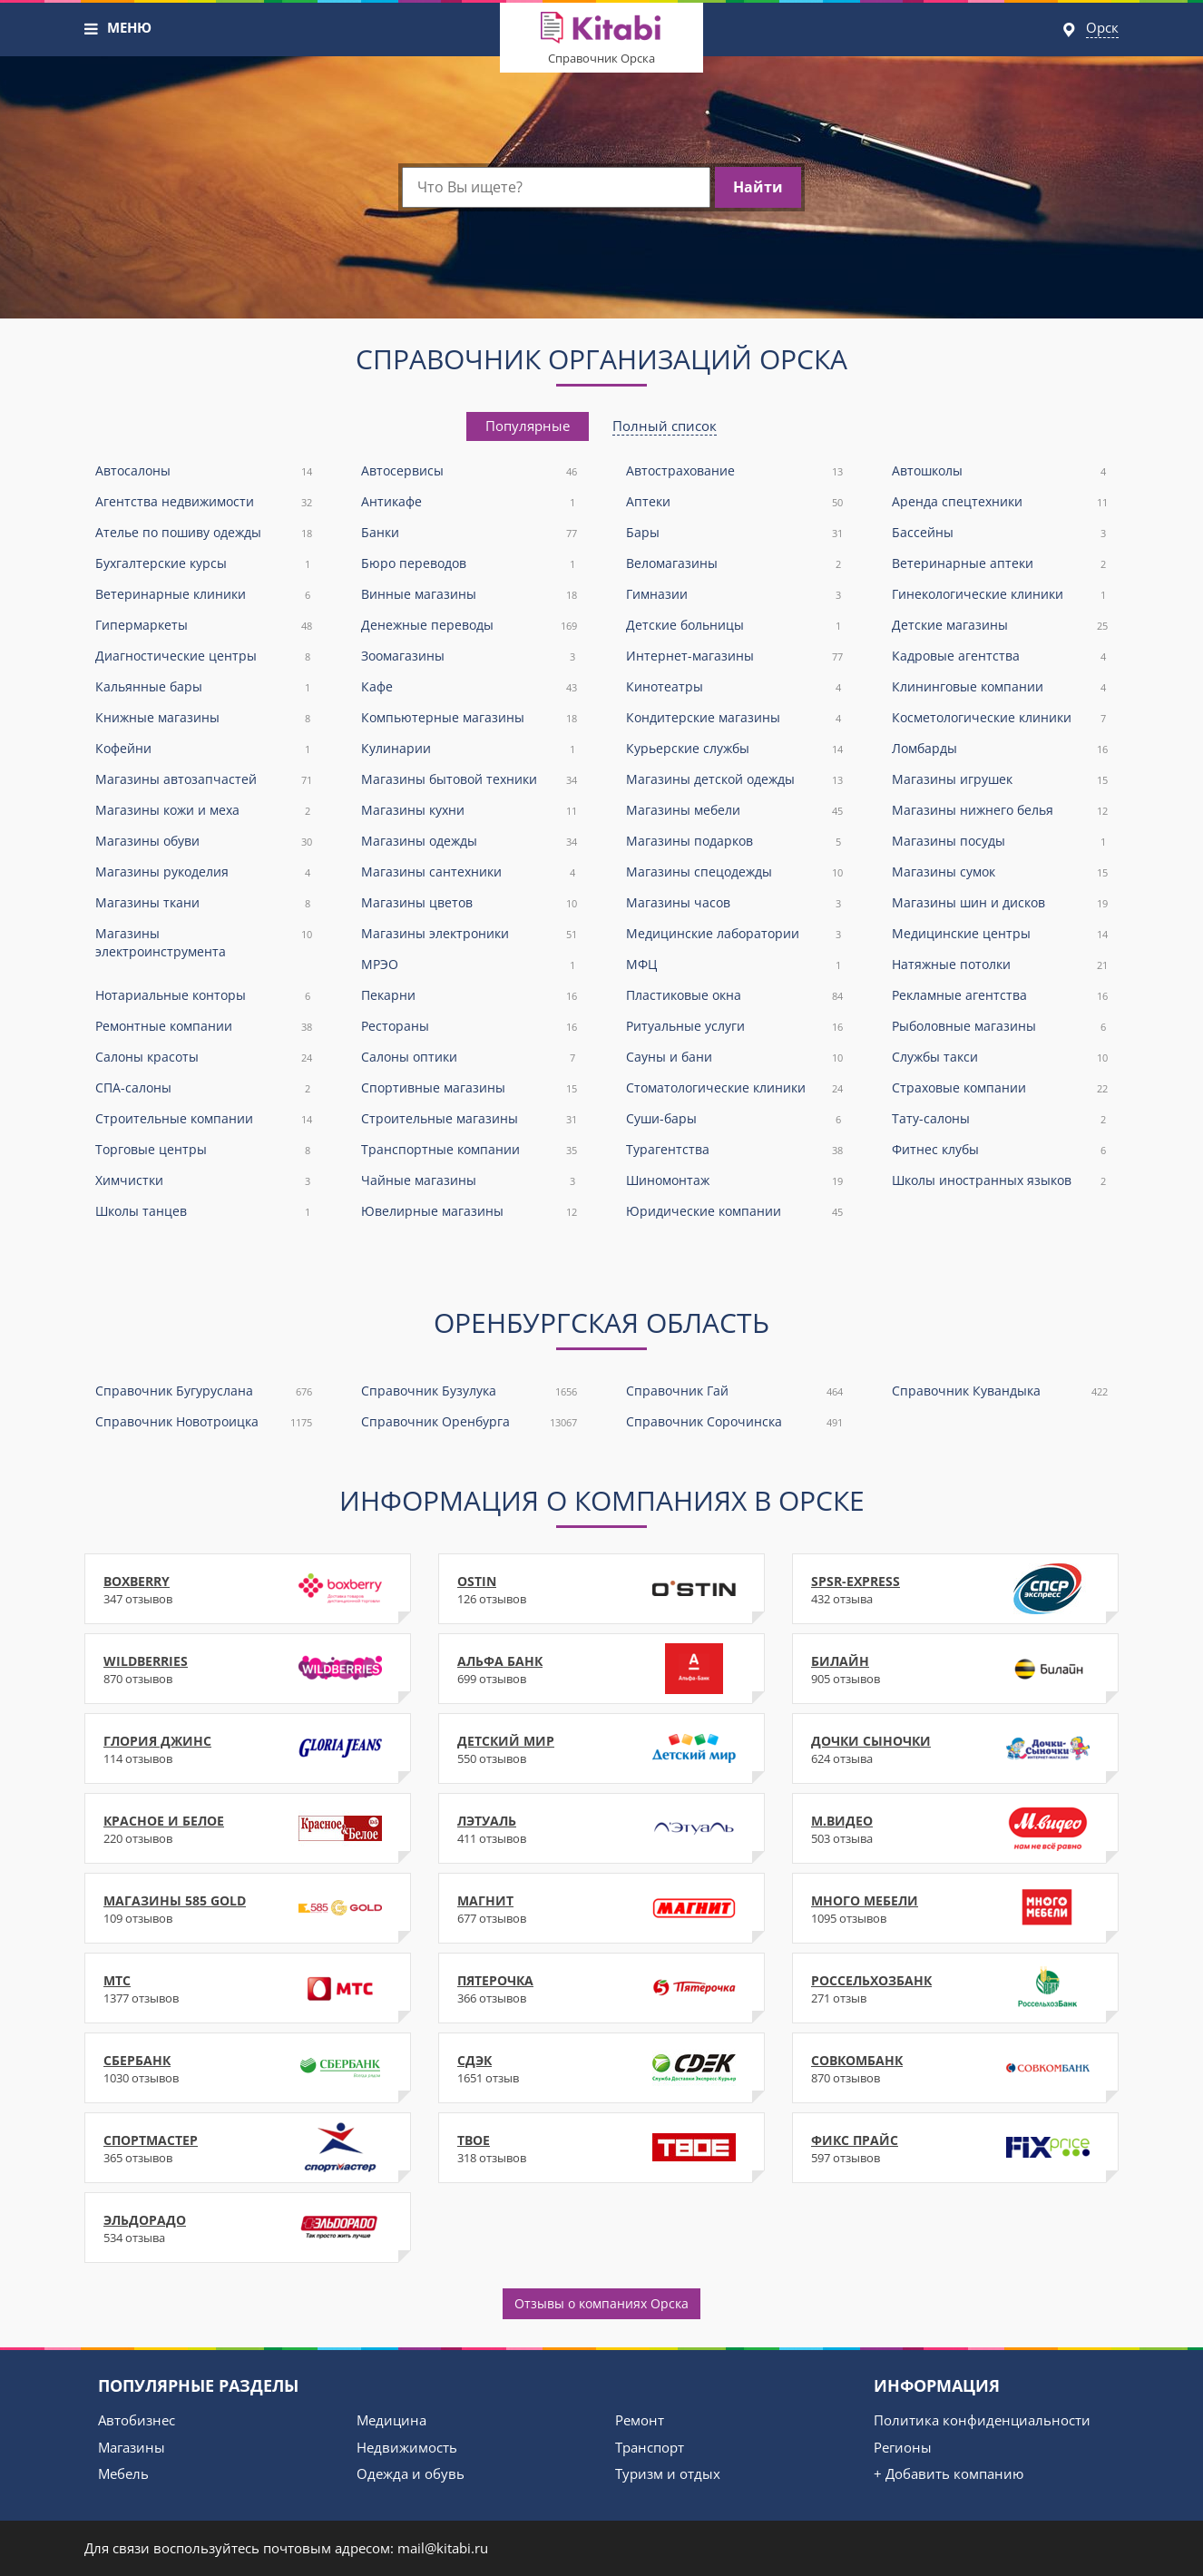 Image resolution: width=1203 pixels, height=2576 pixels. I want to click on Рыболовные магазины, so click(1000, 1026).